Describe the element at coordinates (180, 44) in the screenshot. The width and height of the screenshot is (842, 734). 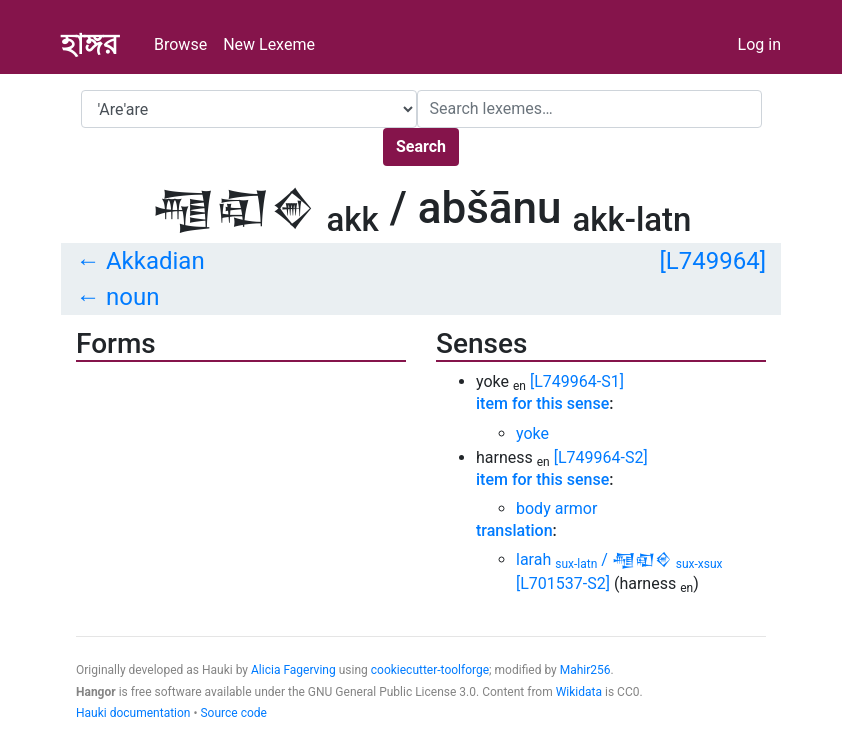
I see `Browse` at that location.